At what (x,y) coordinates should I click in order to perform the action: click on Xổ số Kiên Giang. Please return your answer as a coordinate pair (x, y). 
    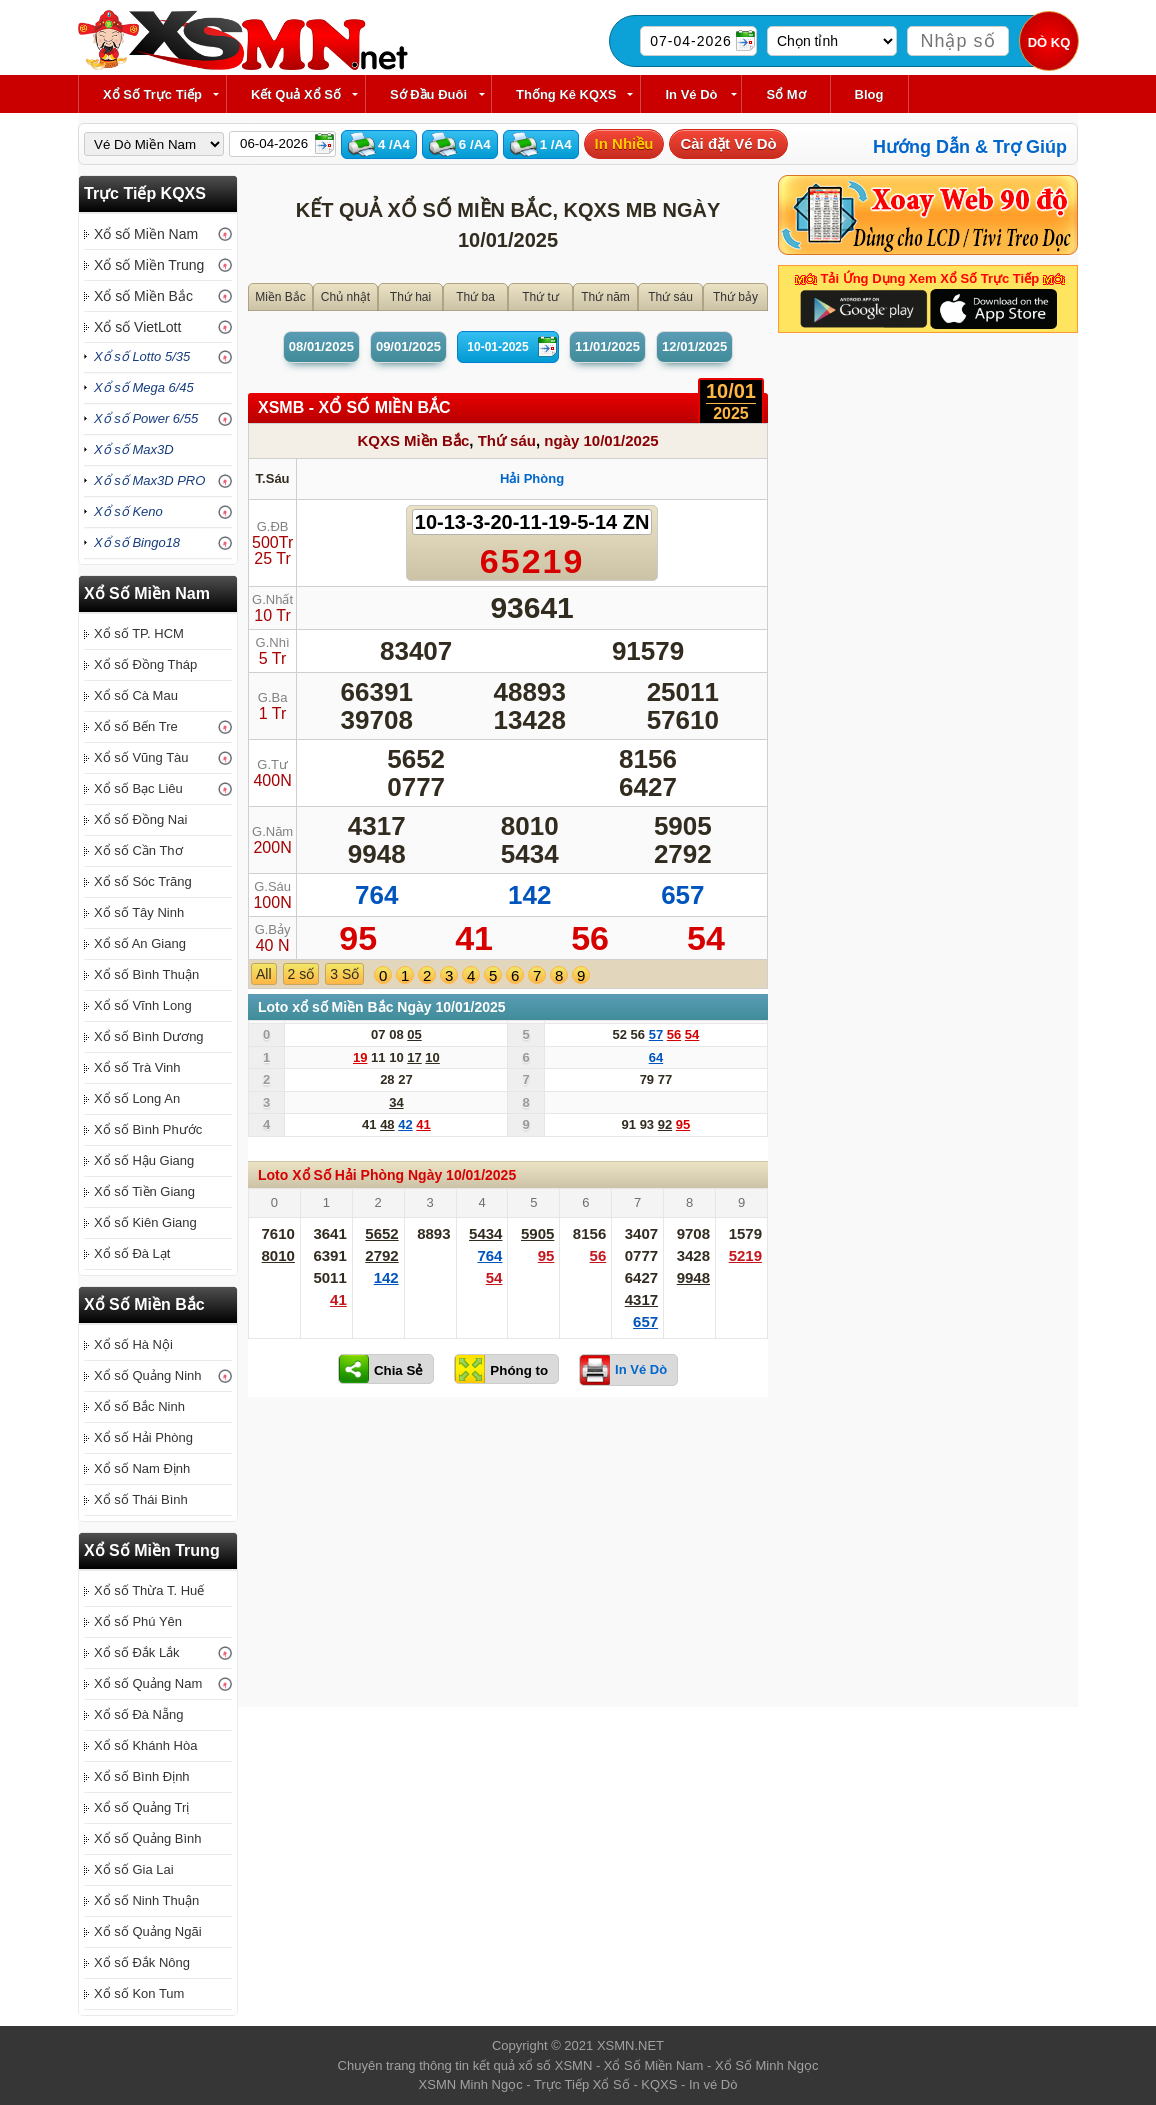
    Looking at the image, I should click on (145, 1222).